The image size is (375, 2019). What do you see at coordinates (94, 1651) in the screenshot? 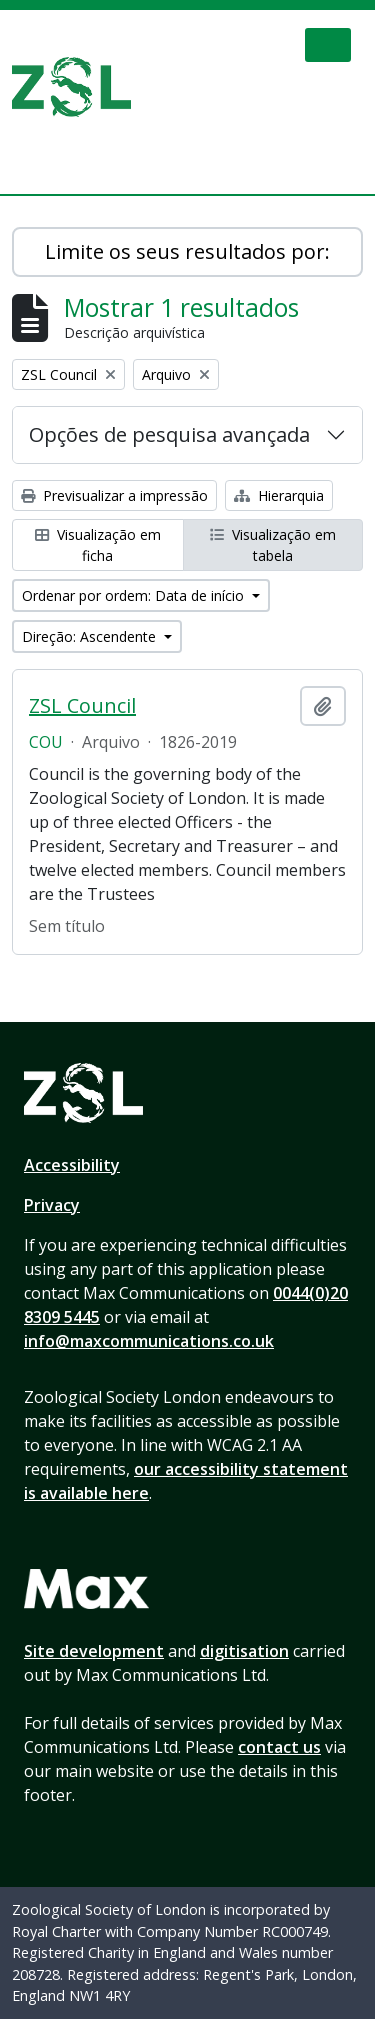
I see `Site development` at bounding box center [94, 1651].